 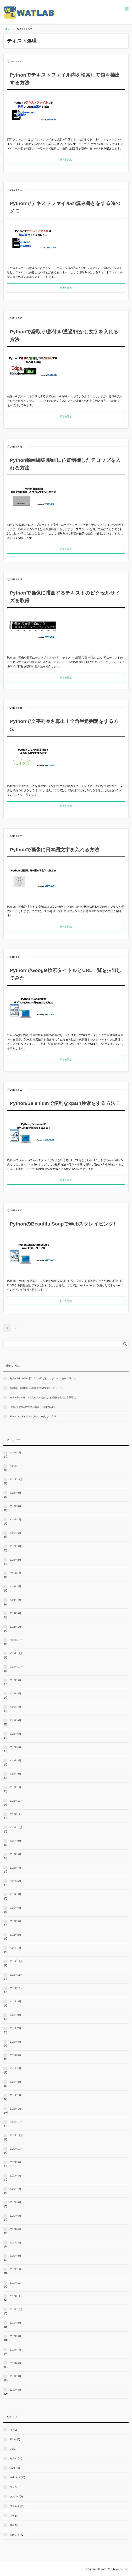 I want to click on ラズパイ, so click(x=14, y=2496).